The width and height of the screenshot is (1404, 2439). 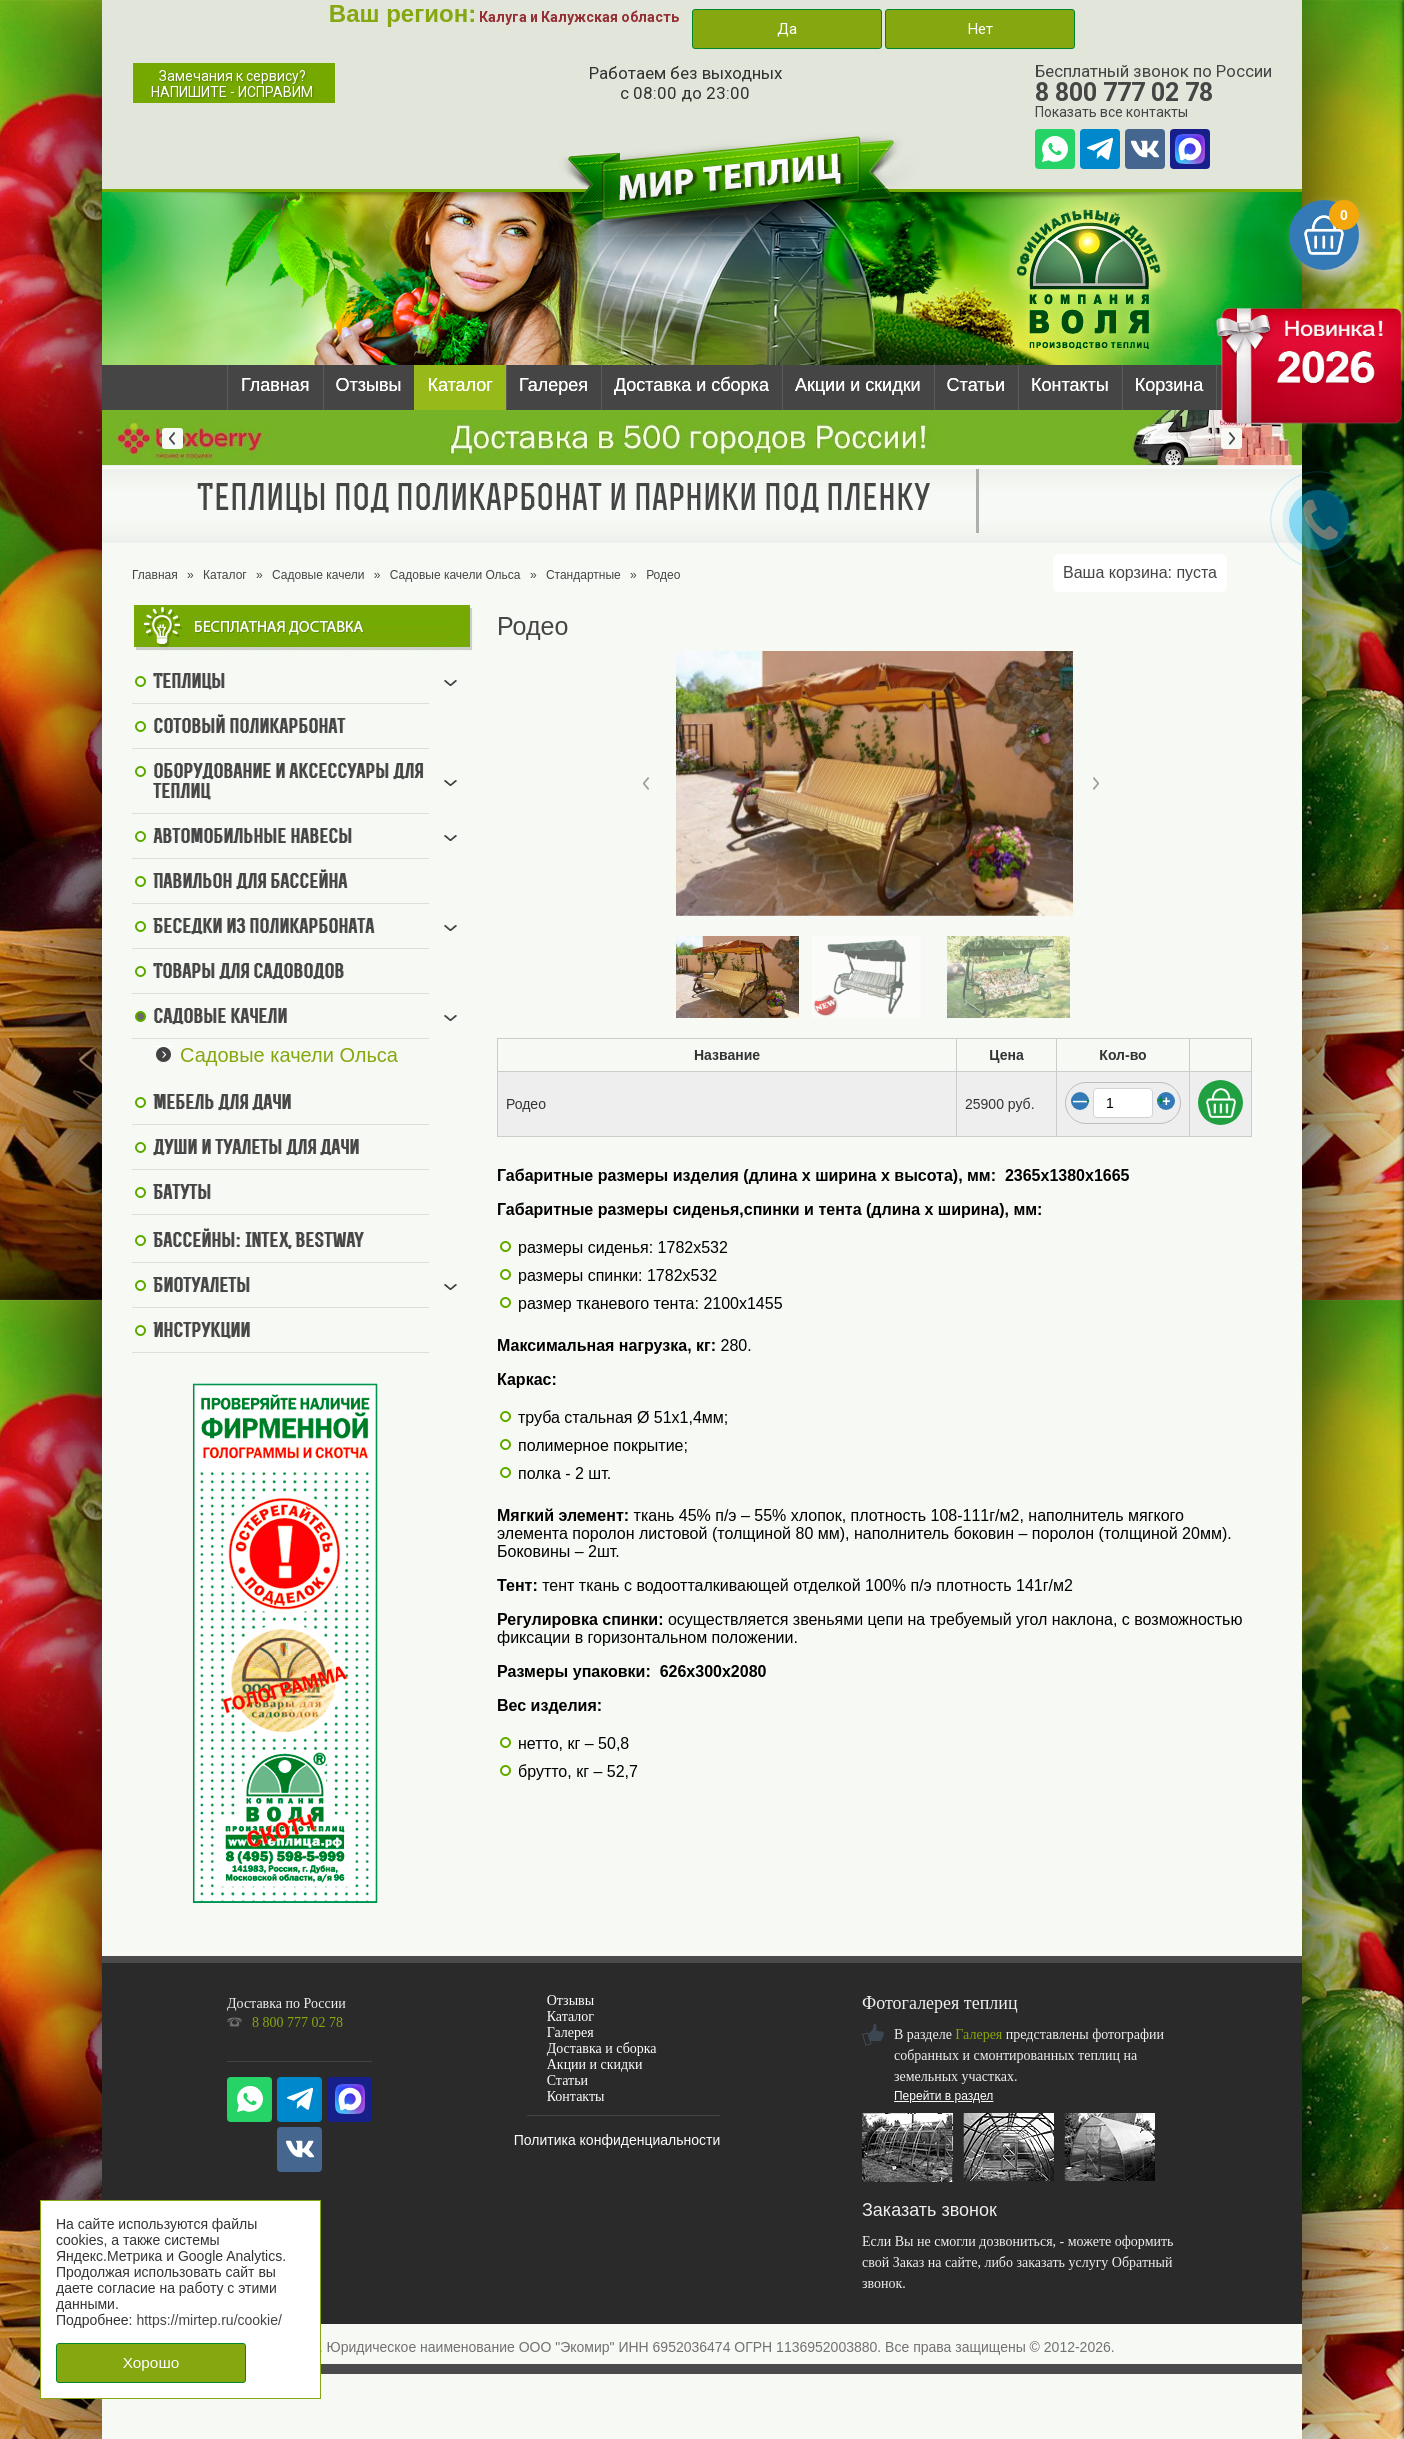 What do you see at coordinates (232, 84) in the screenshot?
I see `Замечания к сервису?` at bounding box center [232, 84].